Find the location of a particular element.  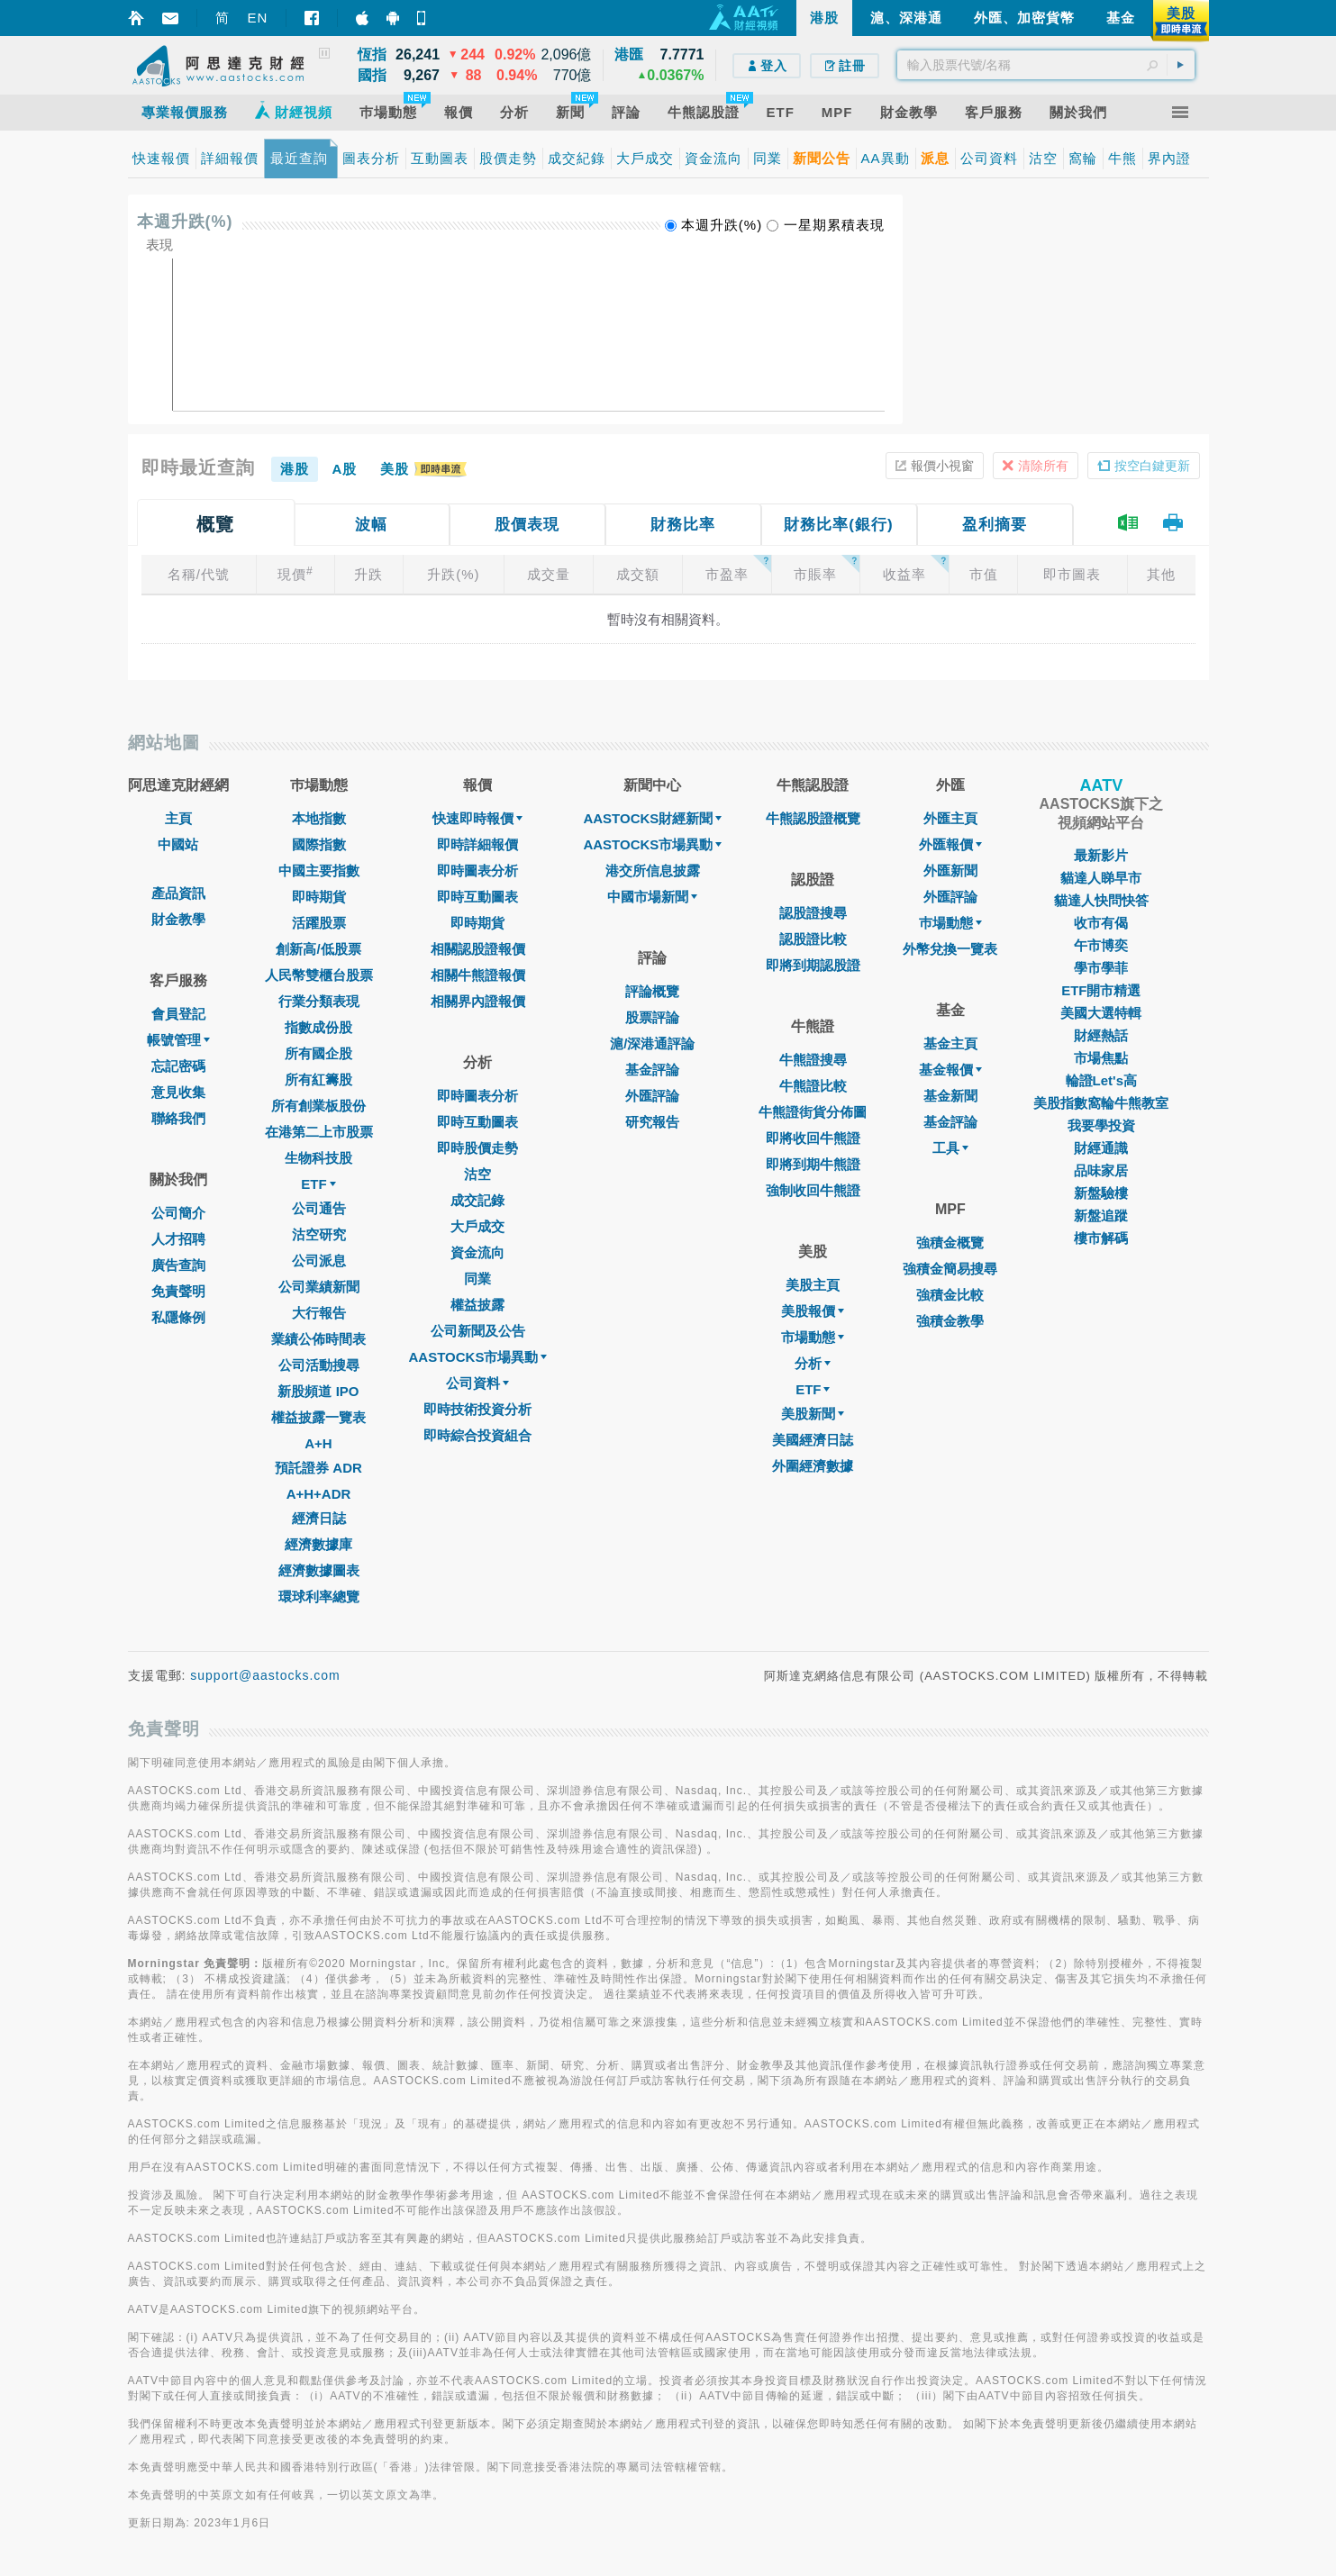

ETF開市精選 is located at coordinates (1101, 990).